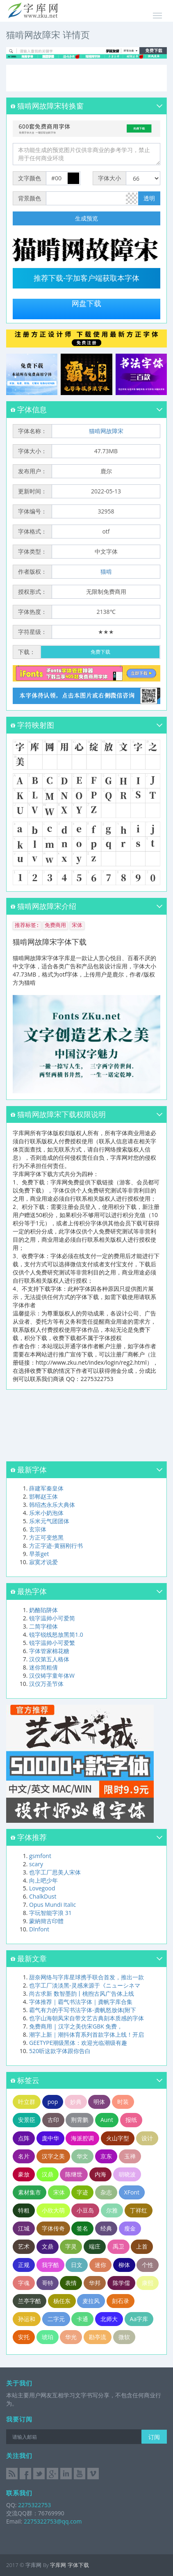 This screenshot has width=173, height=2576. I want to click on 琥珀, so click(47, 2337).